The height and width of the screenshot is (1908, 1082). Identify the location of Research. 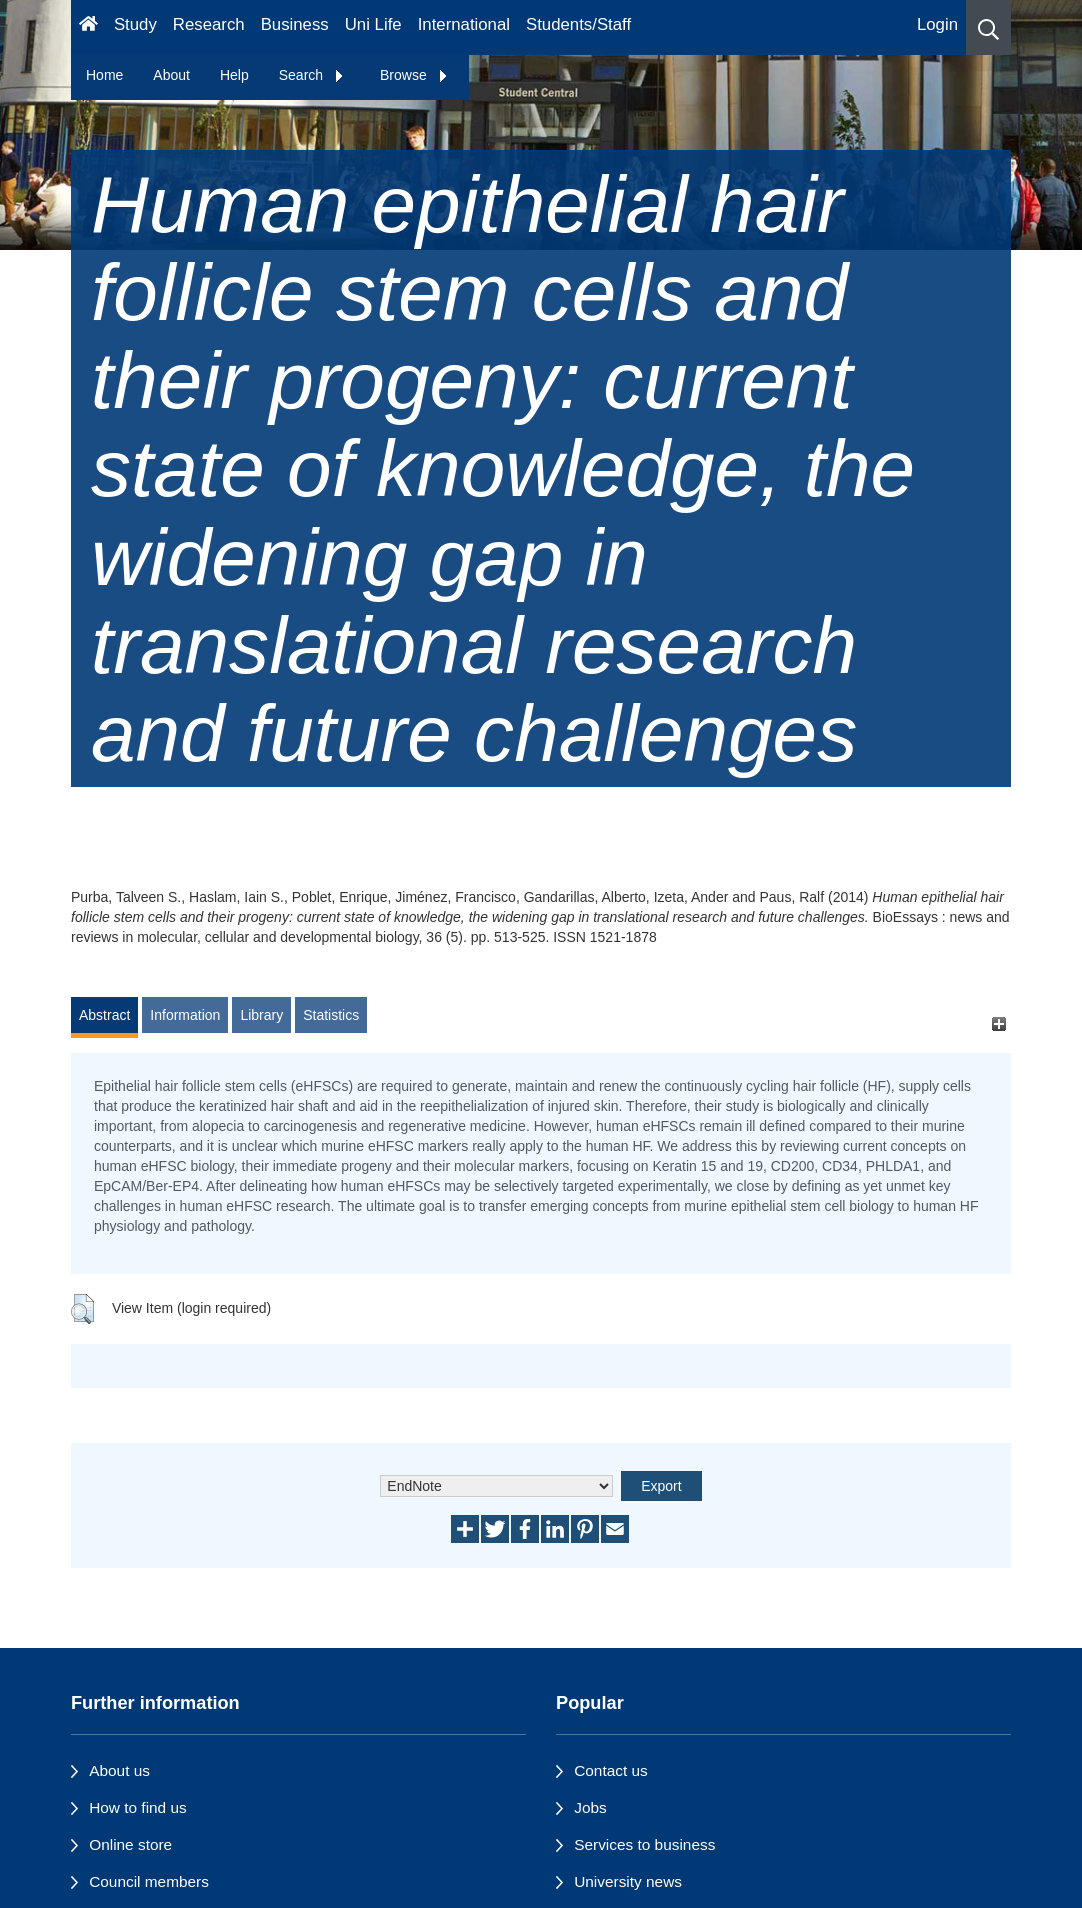
(209, 24).